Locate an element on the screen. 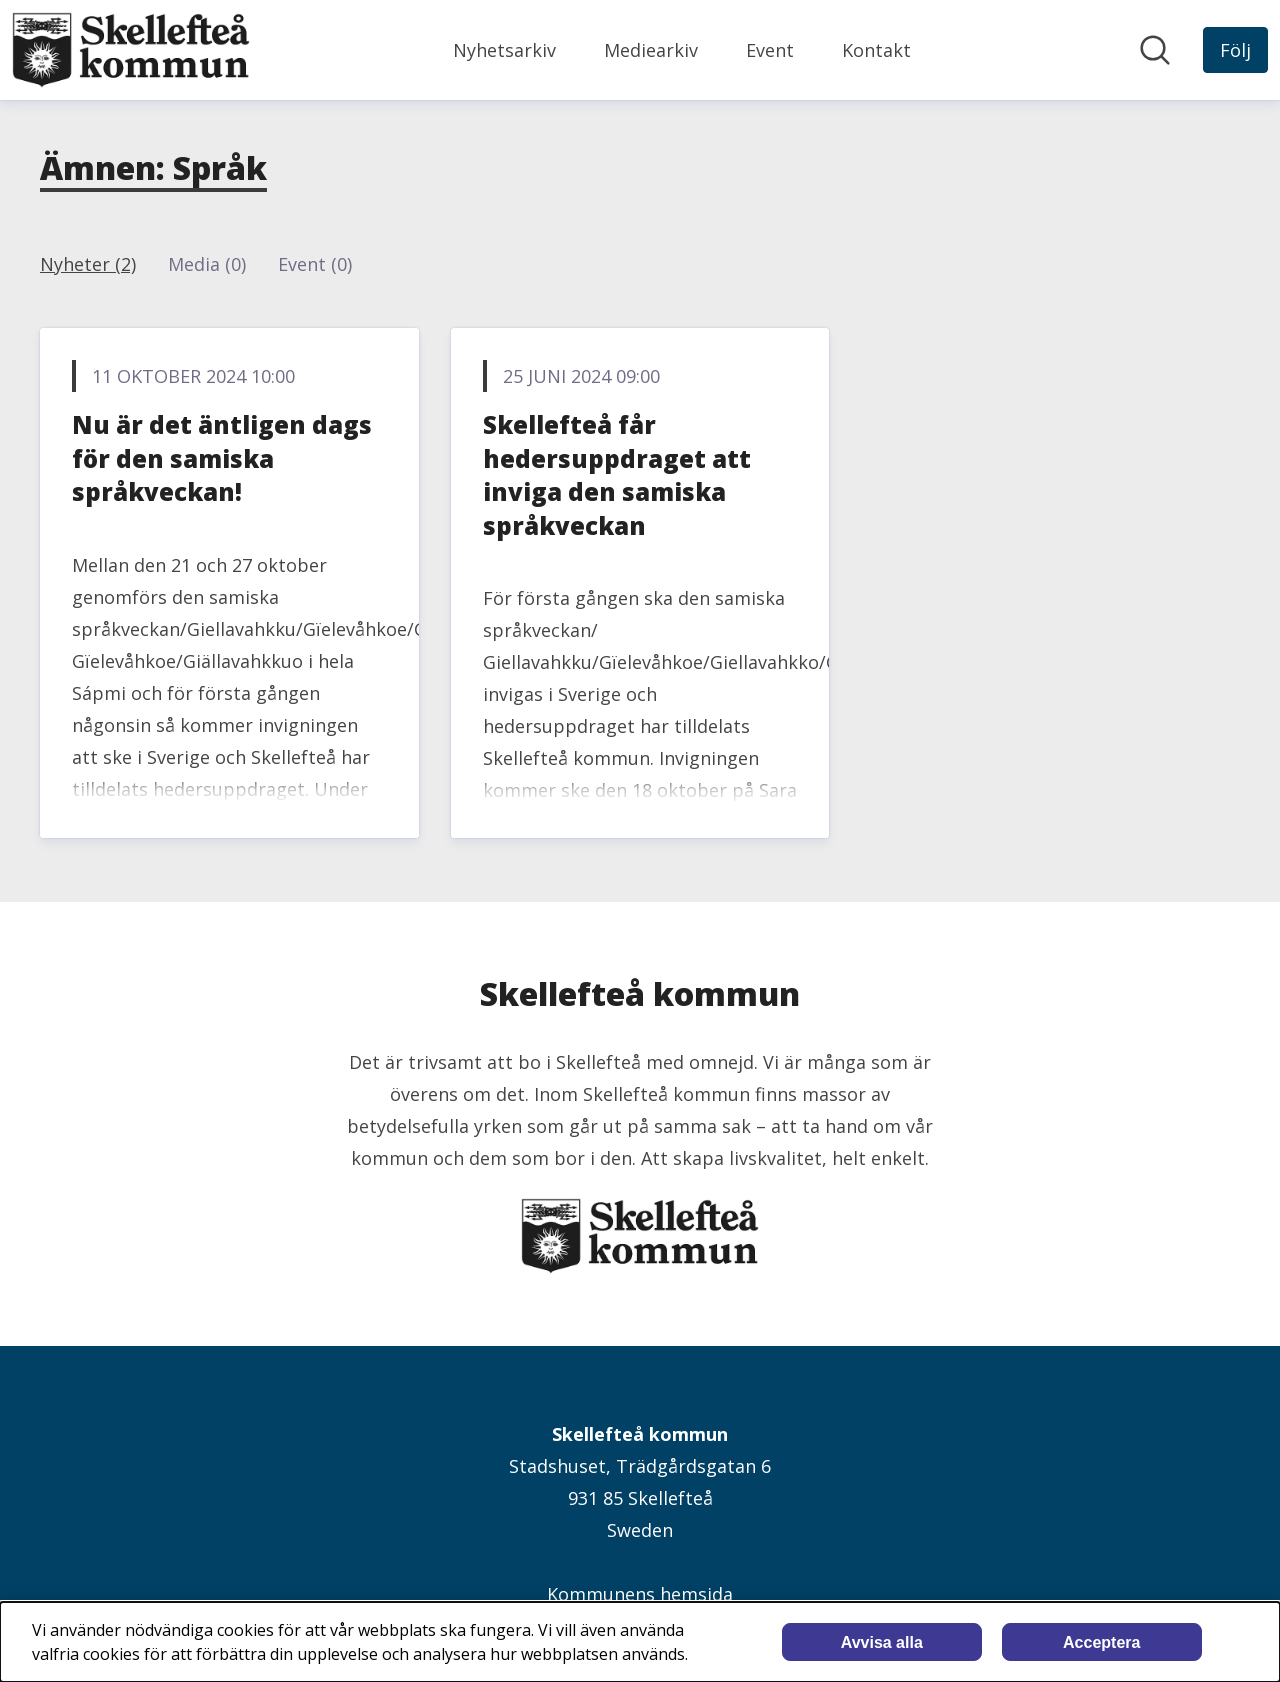  Nyhetsarkiv is located at coordinates (504, 50).